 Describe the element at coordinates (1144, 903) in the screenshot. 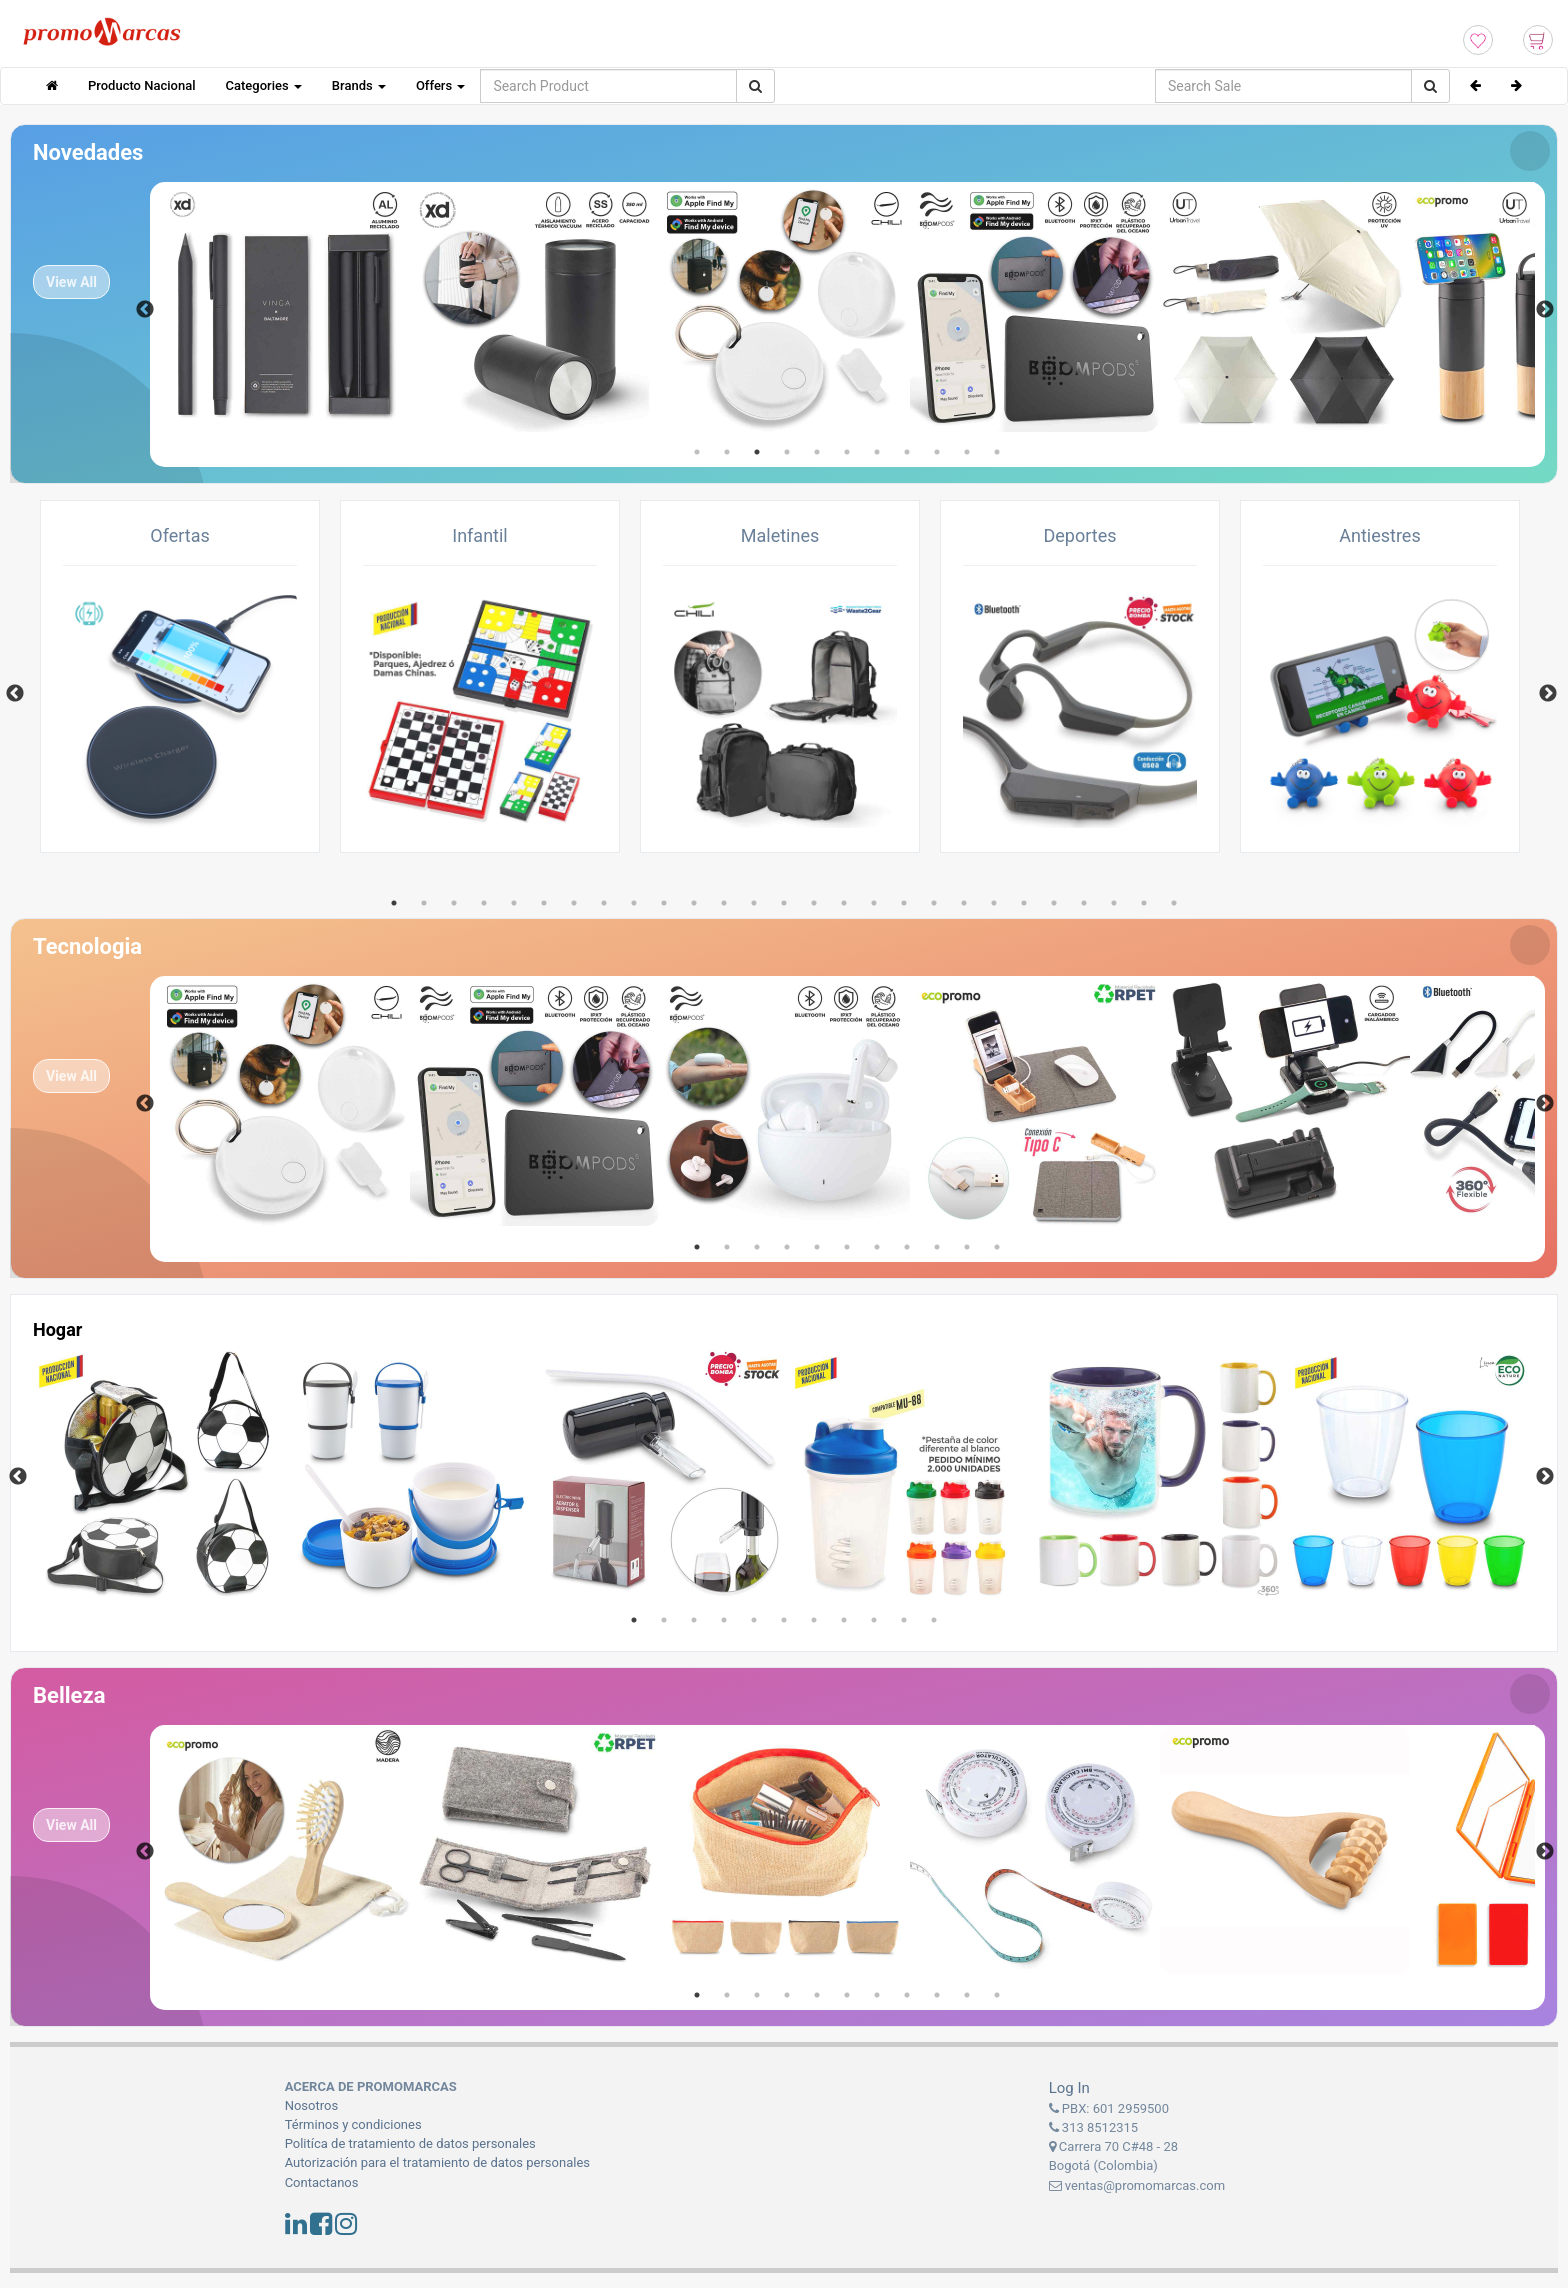

I see `26 [tab]` at that location.